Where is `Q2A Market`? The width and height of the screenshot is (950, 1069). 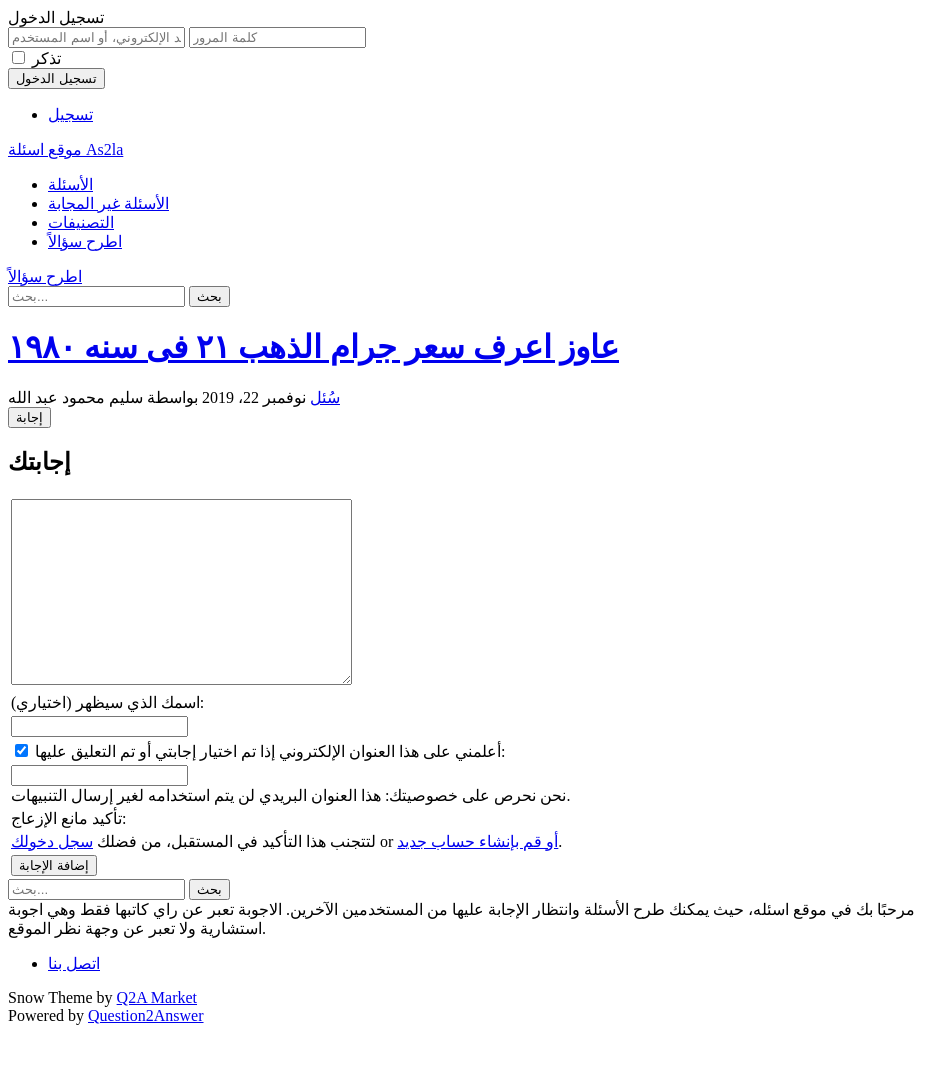 Q2A Market is located at coordinates (157, 1033).